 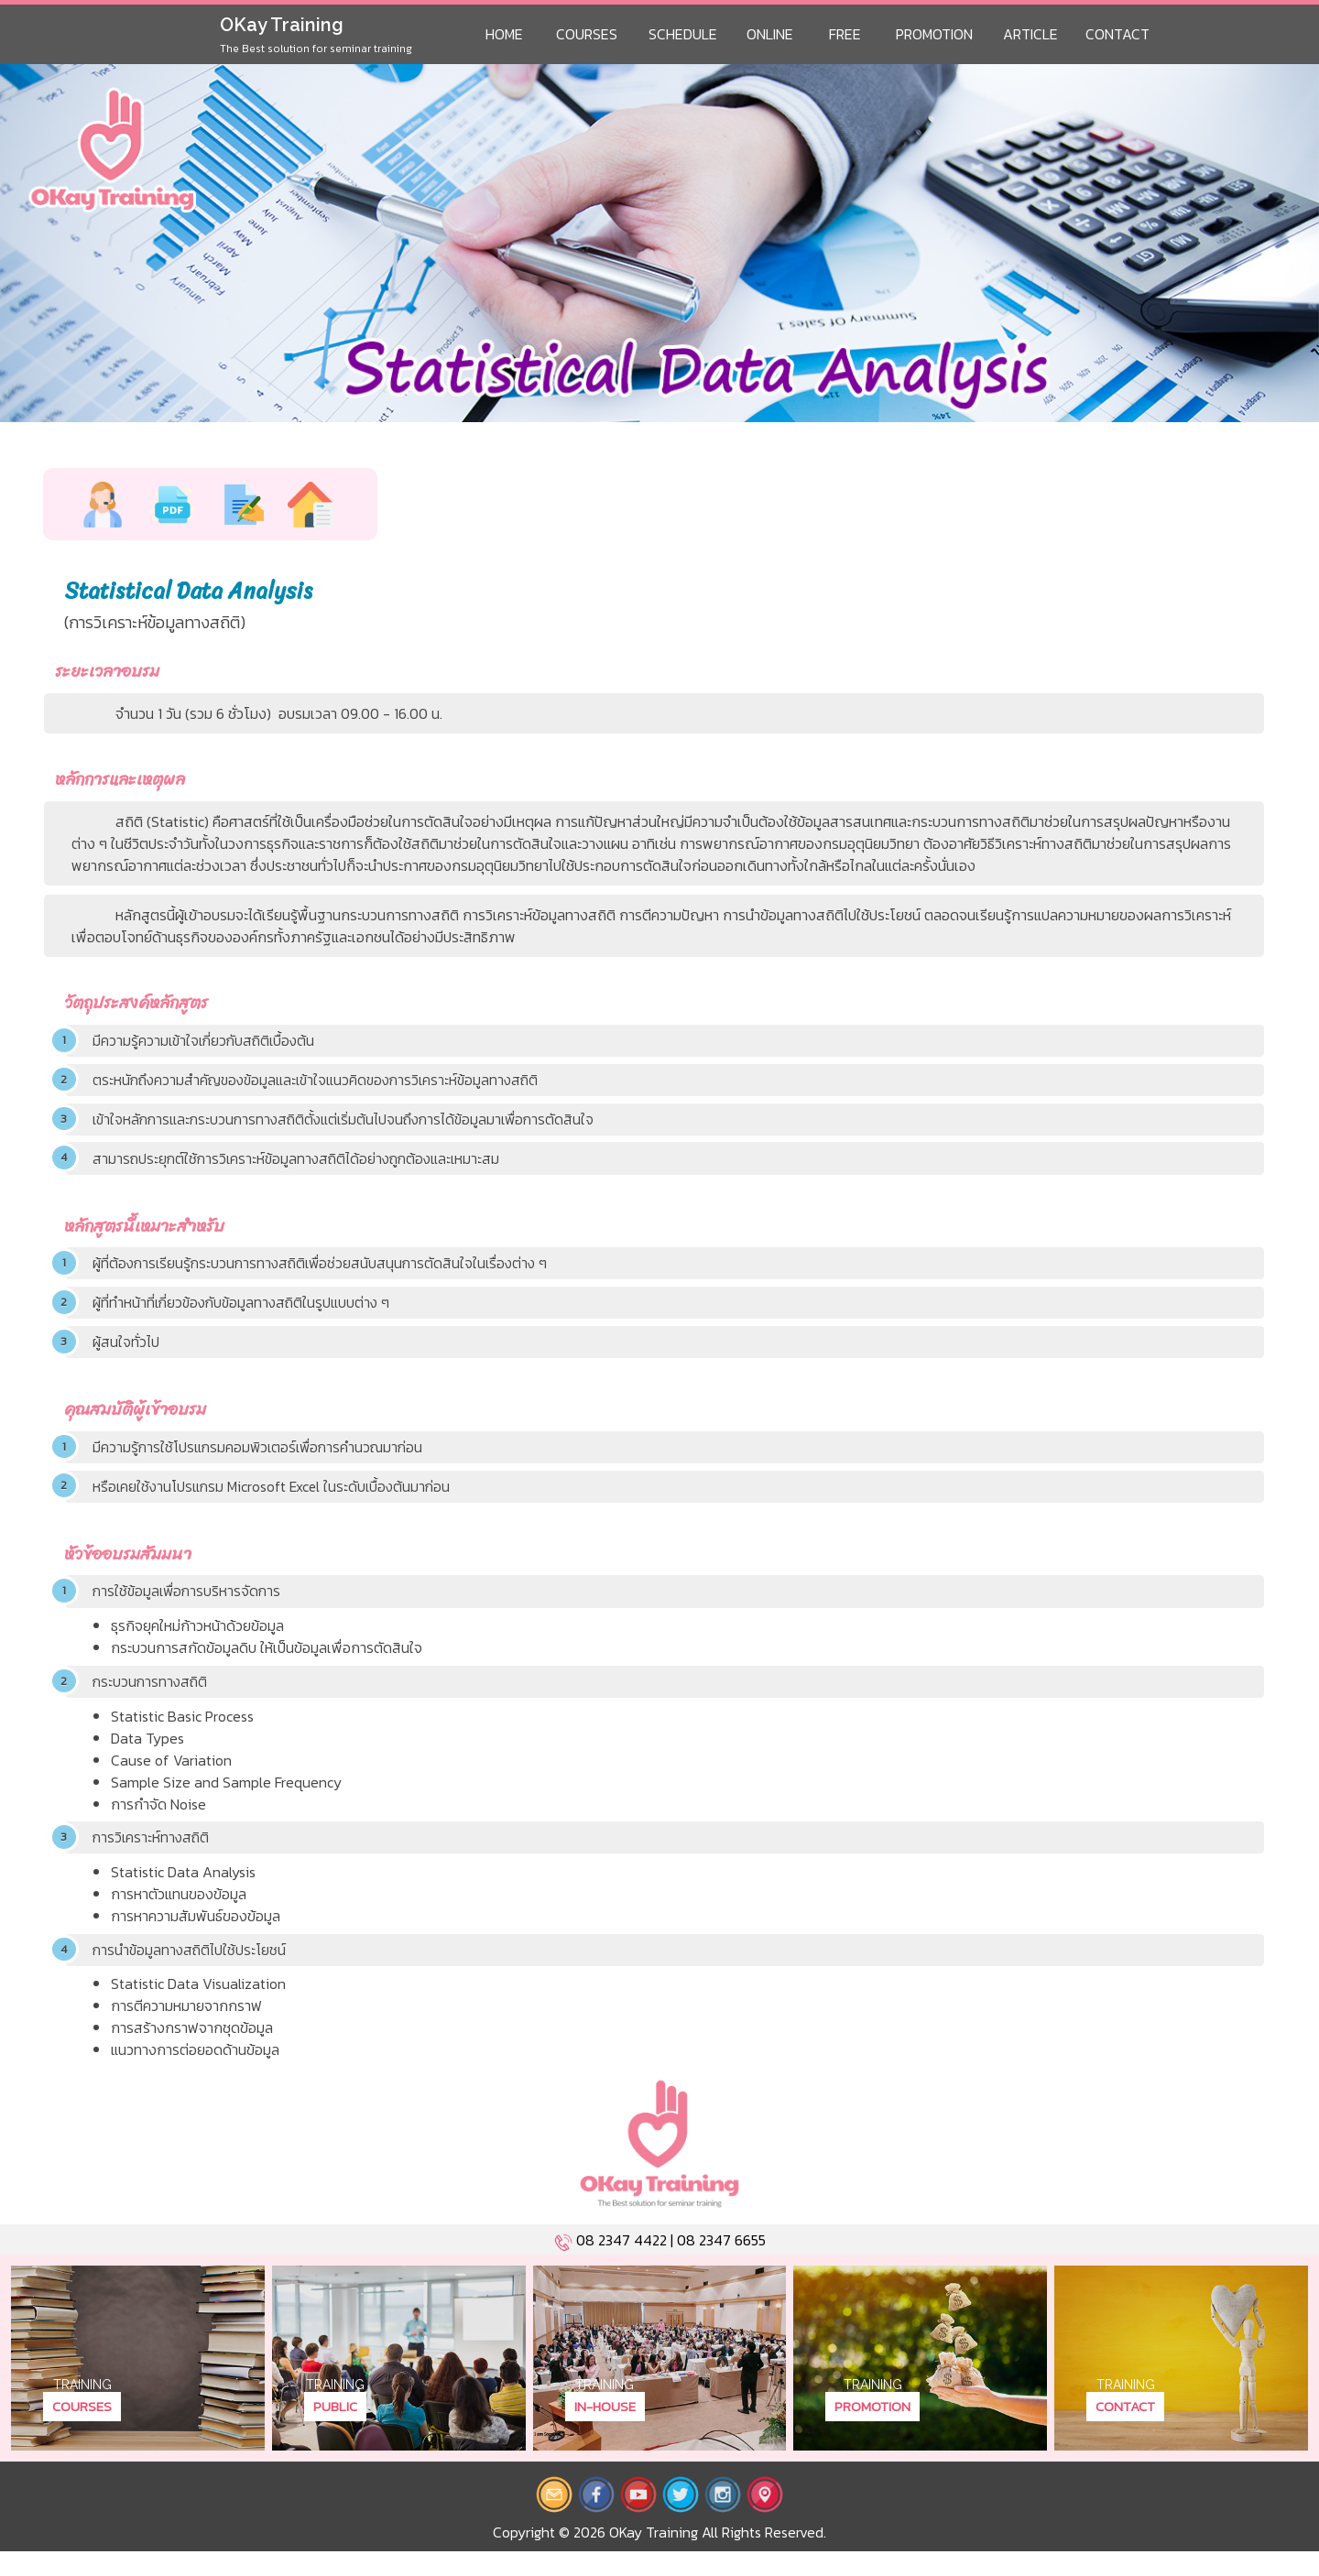 I want to click on Courses, so click(x=586, y=34).